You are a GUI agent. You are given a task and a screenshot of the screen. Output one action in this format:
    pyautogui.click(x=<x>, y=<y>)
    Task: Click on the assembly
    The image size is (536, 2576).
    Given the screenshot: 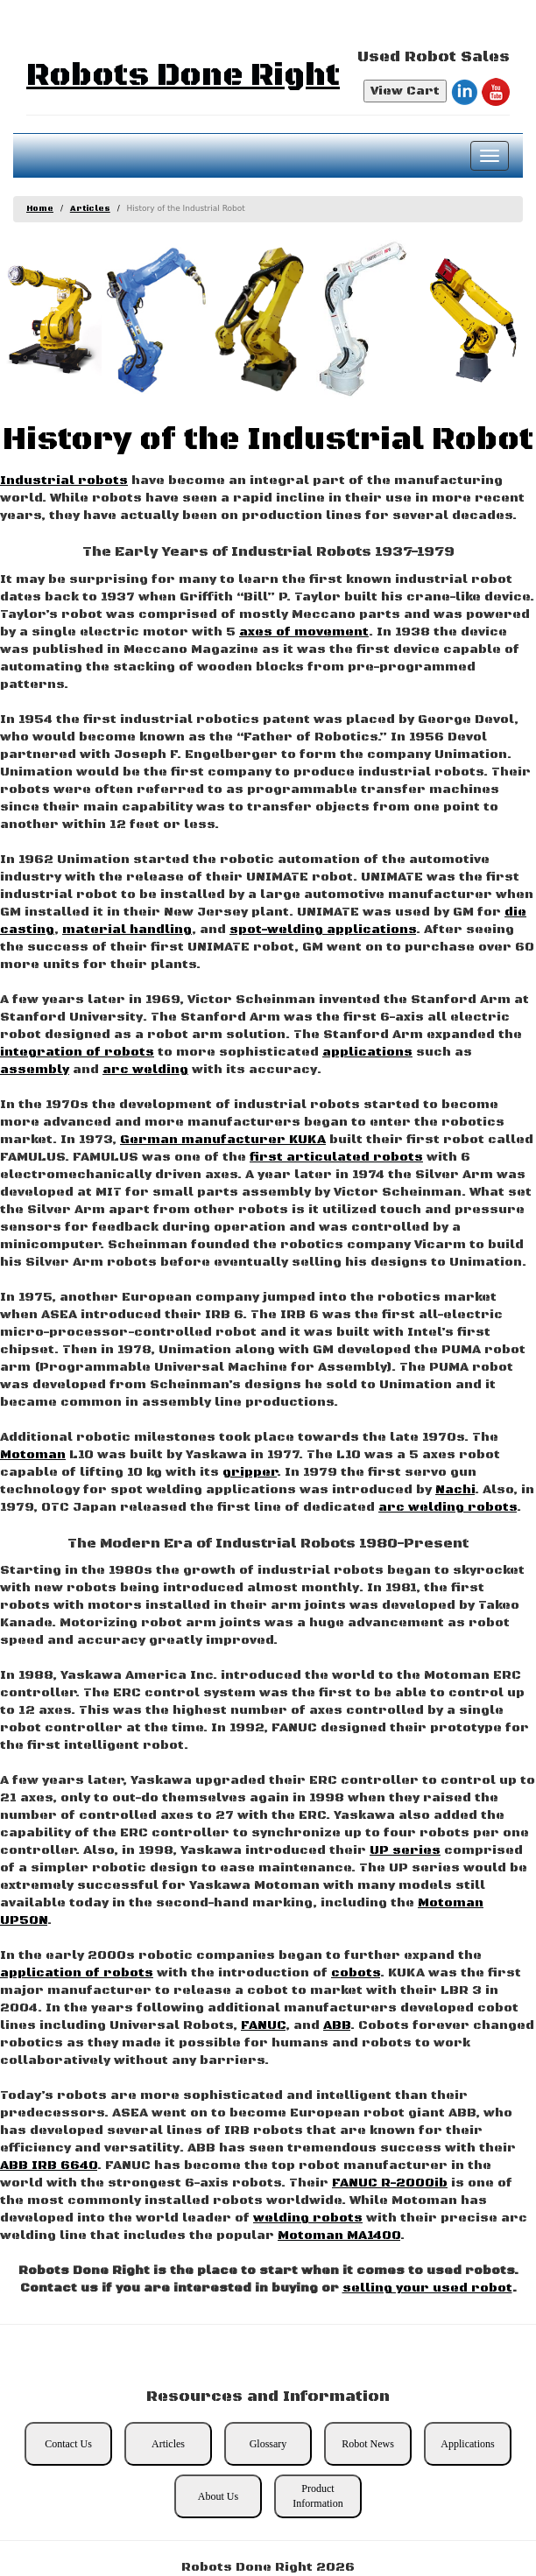 What is the action you would take?
    pyautogui.click(x=34, y=1069)
    